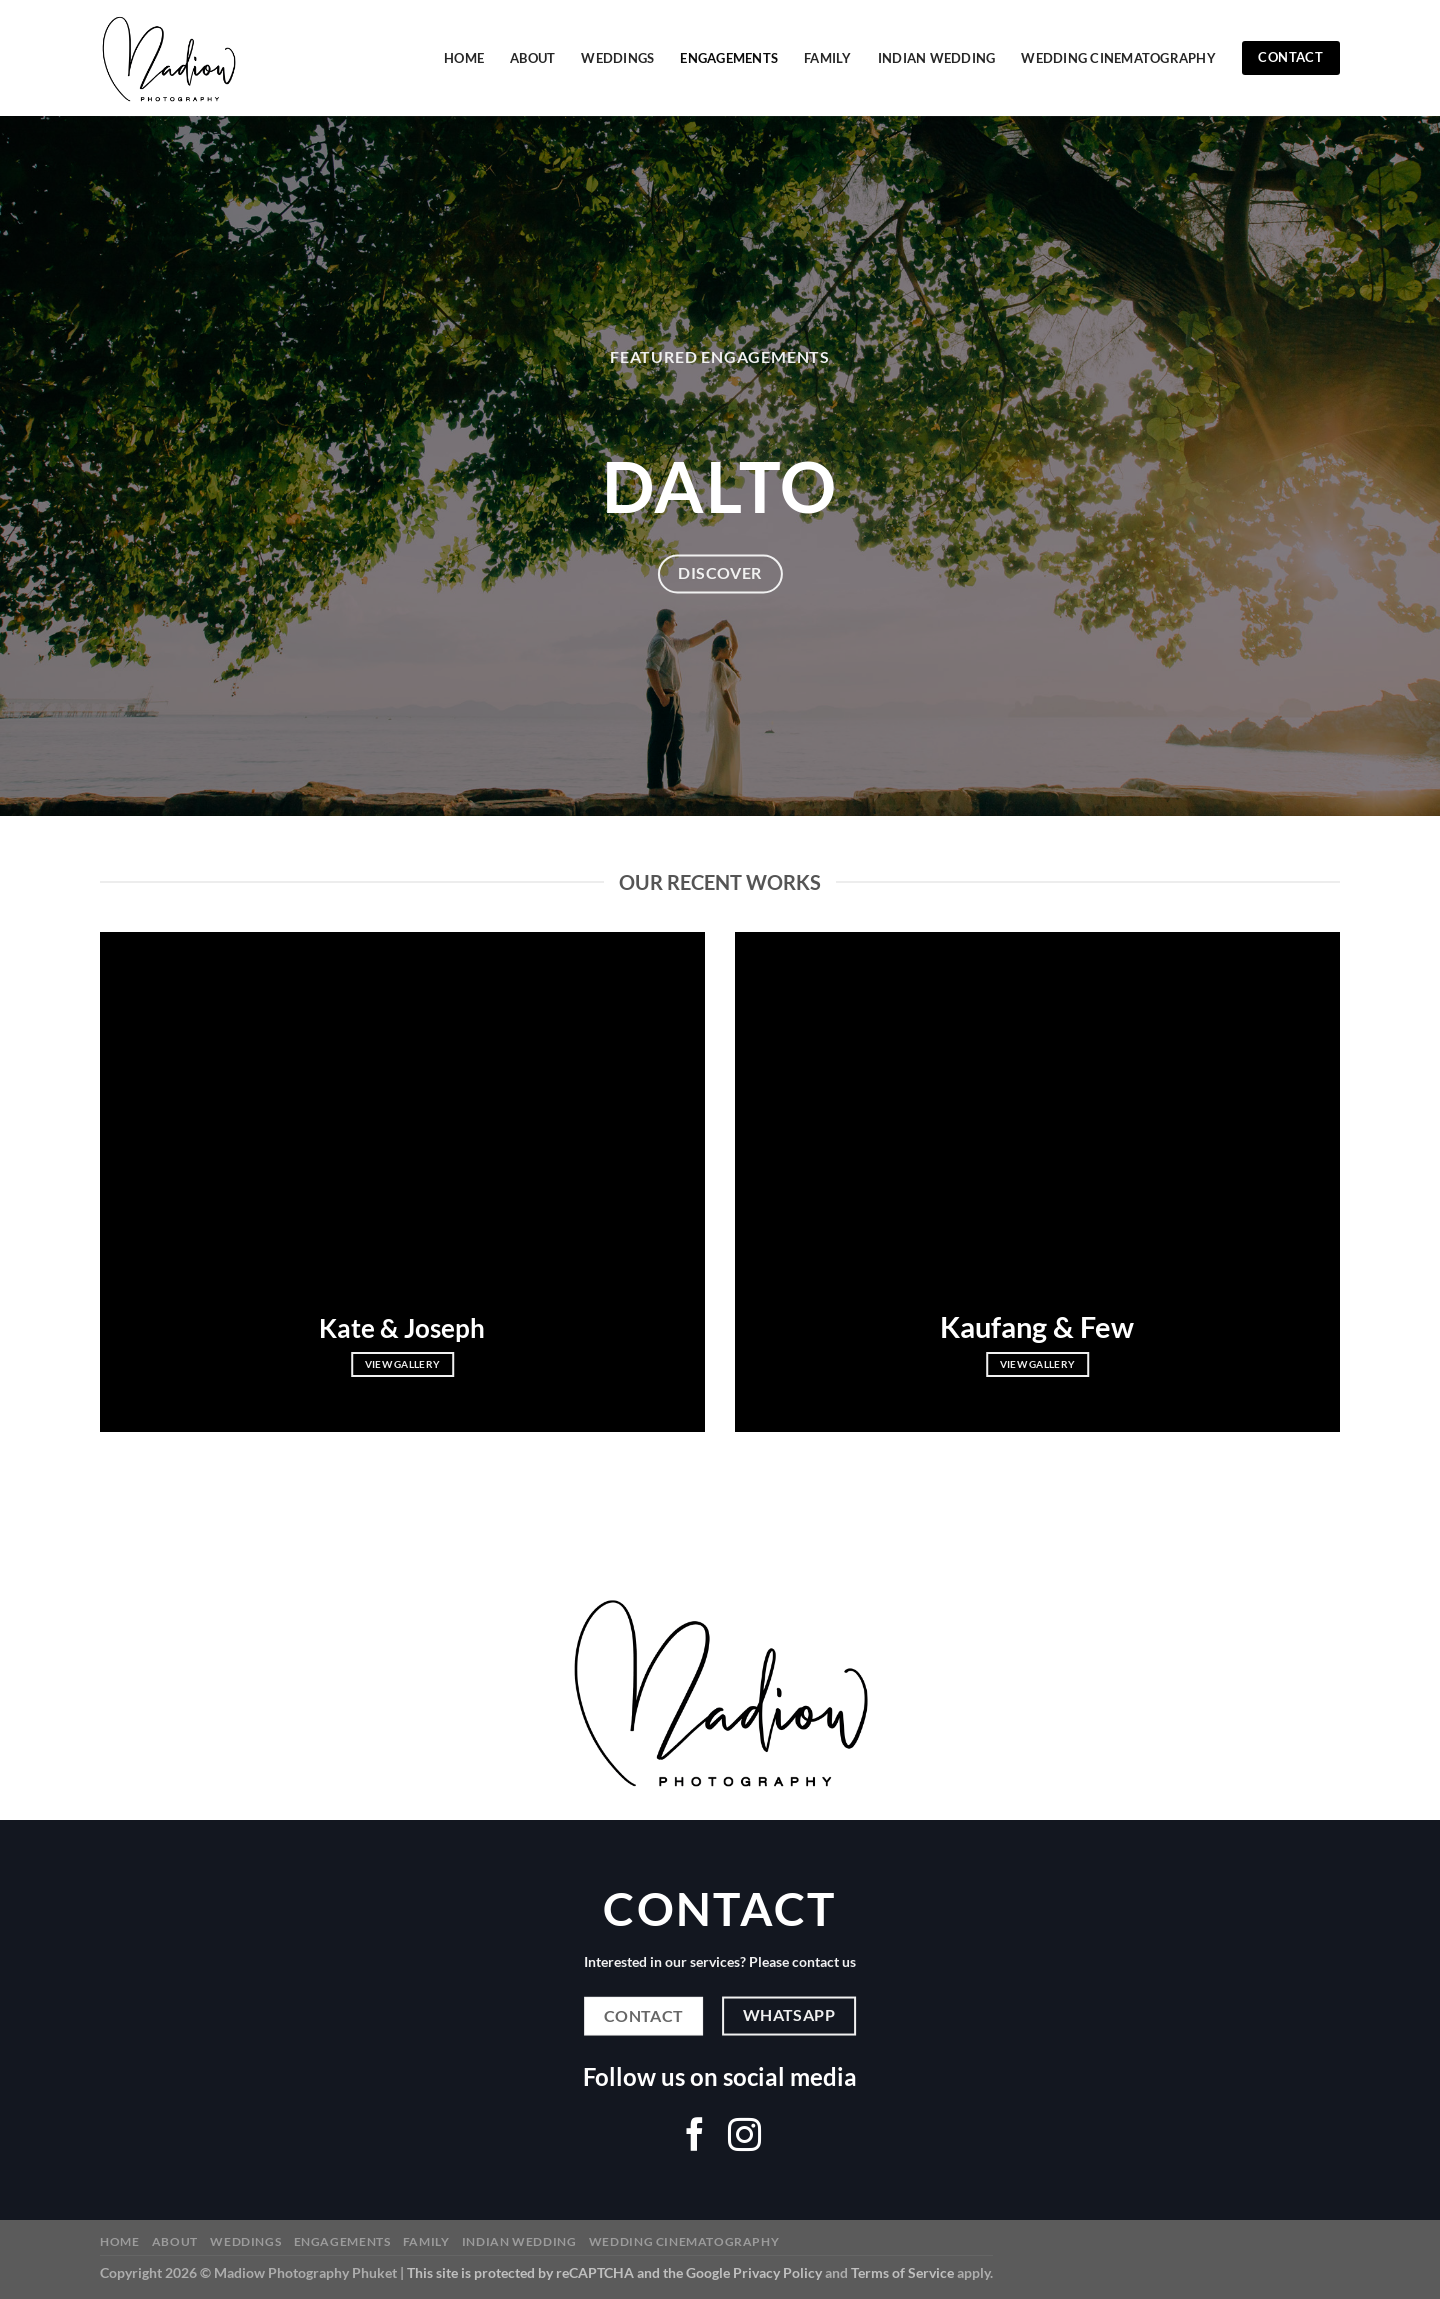 The height and width of the screenshot is (2299, 1440). I want to click on Home, so click(464, 58).